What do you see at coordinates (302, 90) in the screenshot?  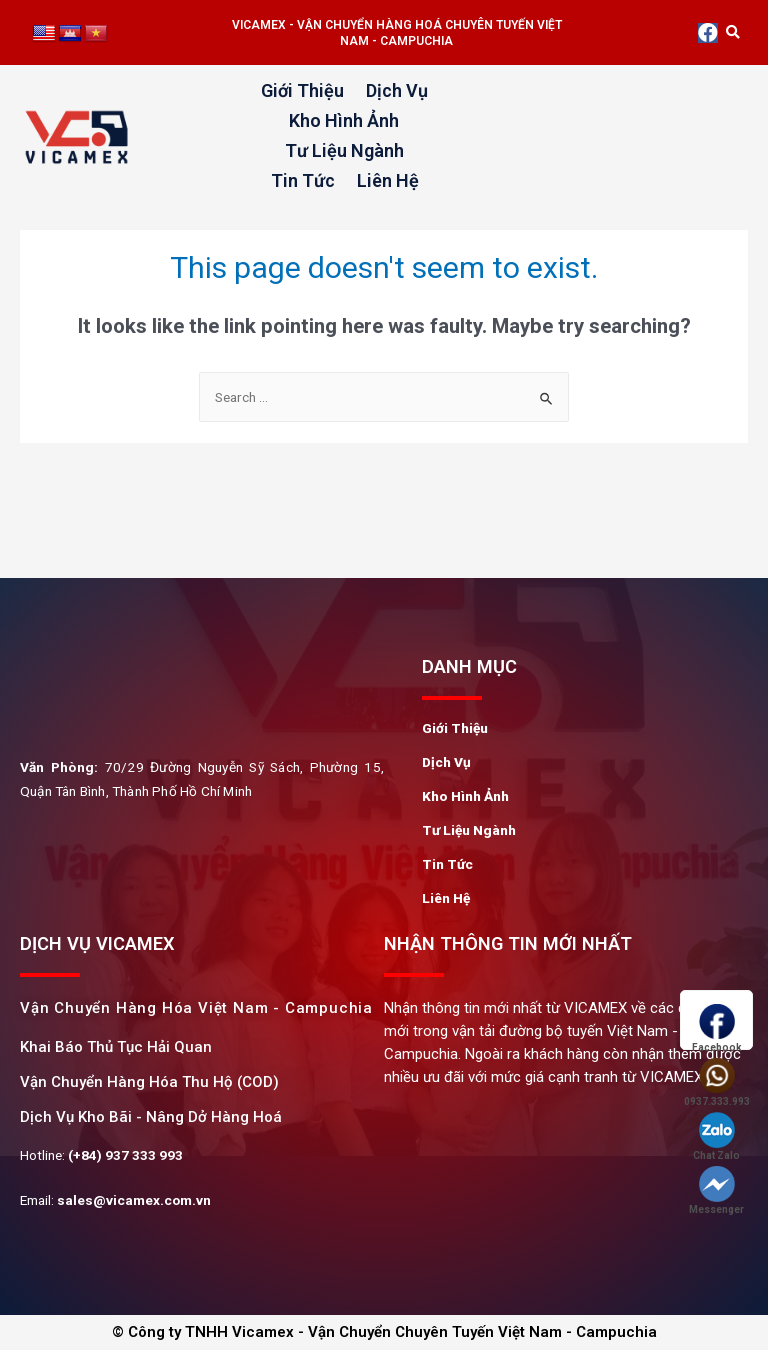 I see `Giới Thiệu` at bounding box center [302, 90].